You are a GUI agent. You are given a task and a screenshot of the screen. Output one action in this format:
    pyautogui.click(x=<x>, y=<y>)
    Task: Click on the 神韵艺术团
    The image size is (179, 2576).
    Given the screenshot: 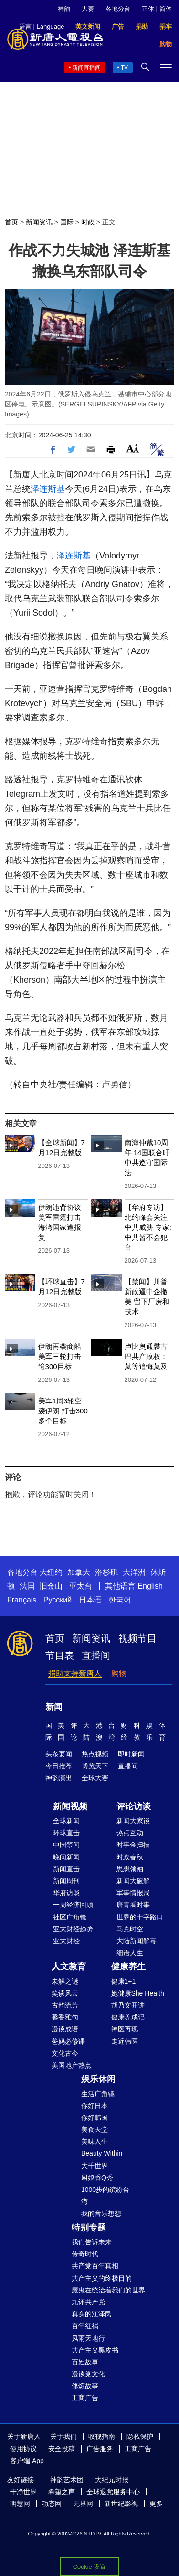 What is the action you would take?
    pyautogui.click(x=67, y=2480)
    